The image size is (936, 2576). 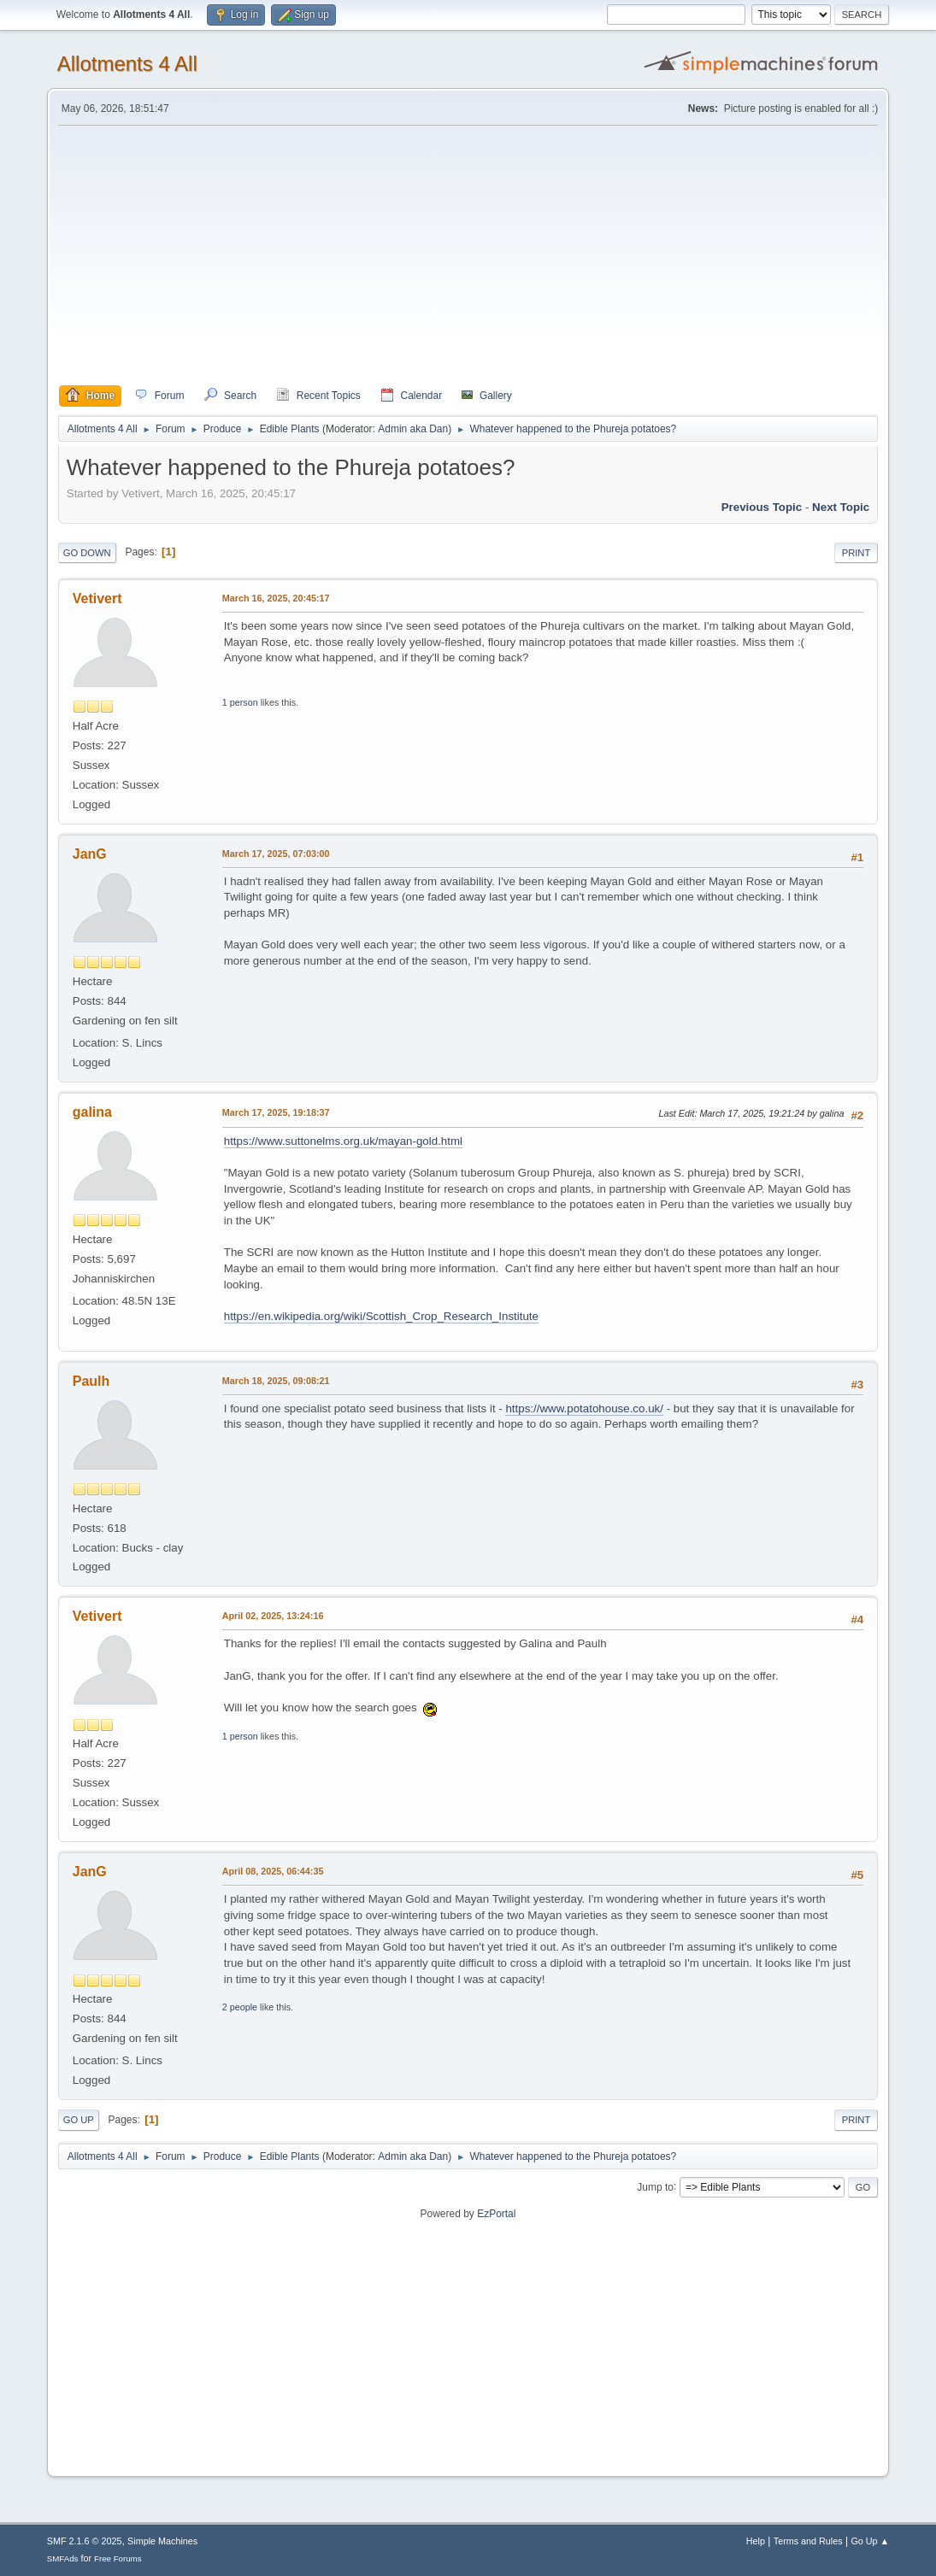 I want to click on Free Forums, so click(x=118, y=2558).